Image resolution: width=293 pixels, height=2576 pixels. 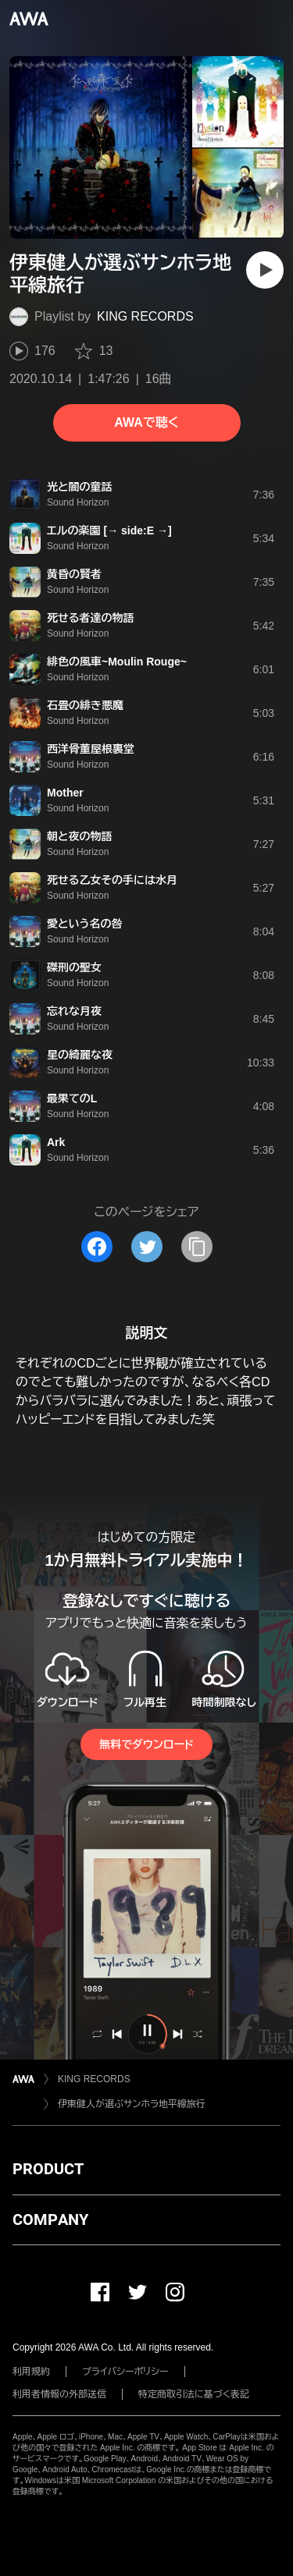 I want to click on KING RECORDS, so click(x=145, y=316).